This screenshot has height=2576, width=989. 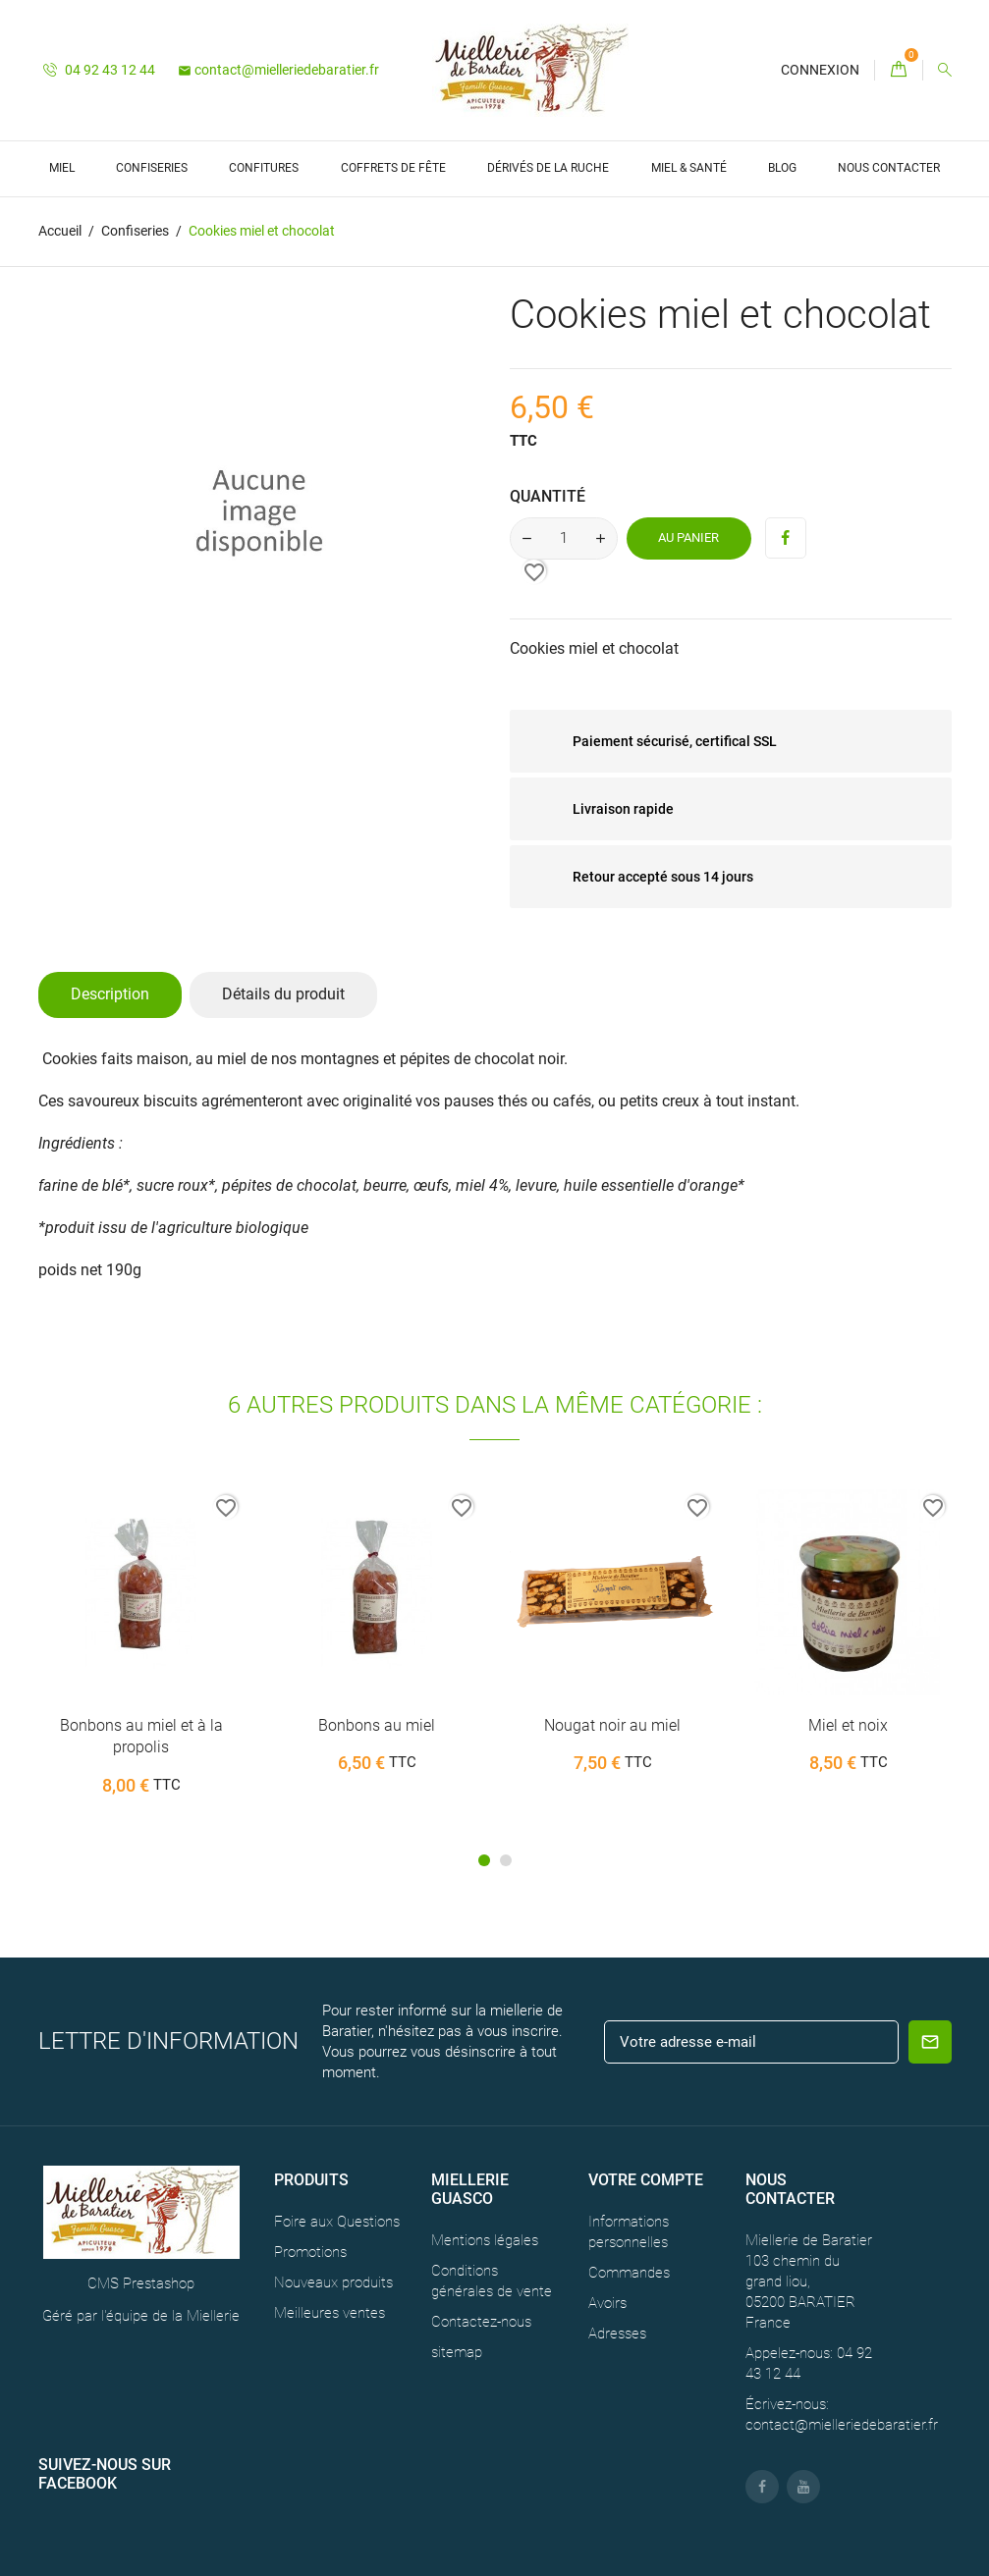 I want to click on Miel et noix, so click(x=848, y=1725).